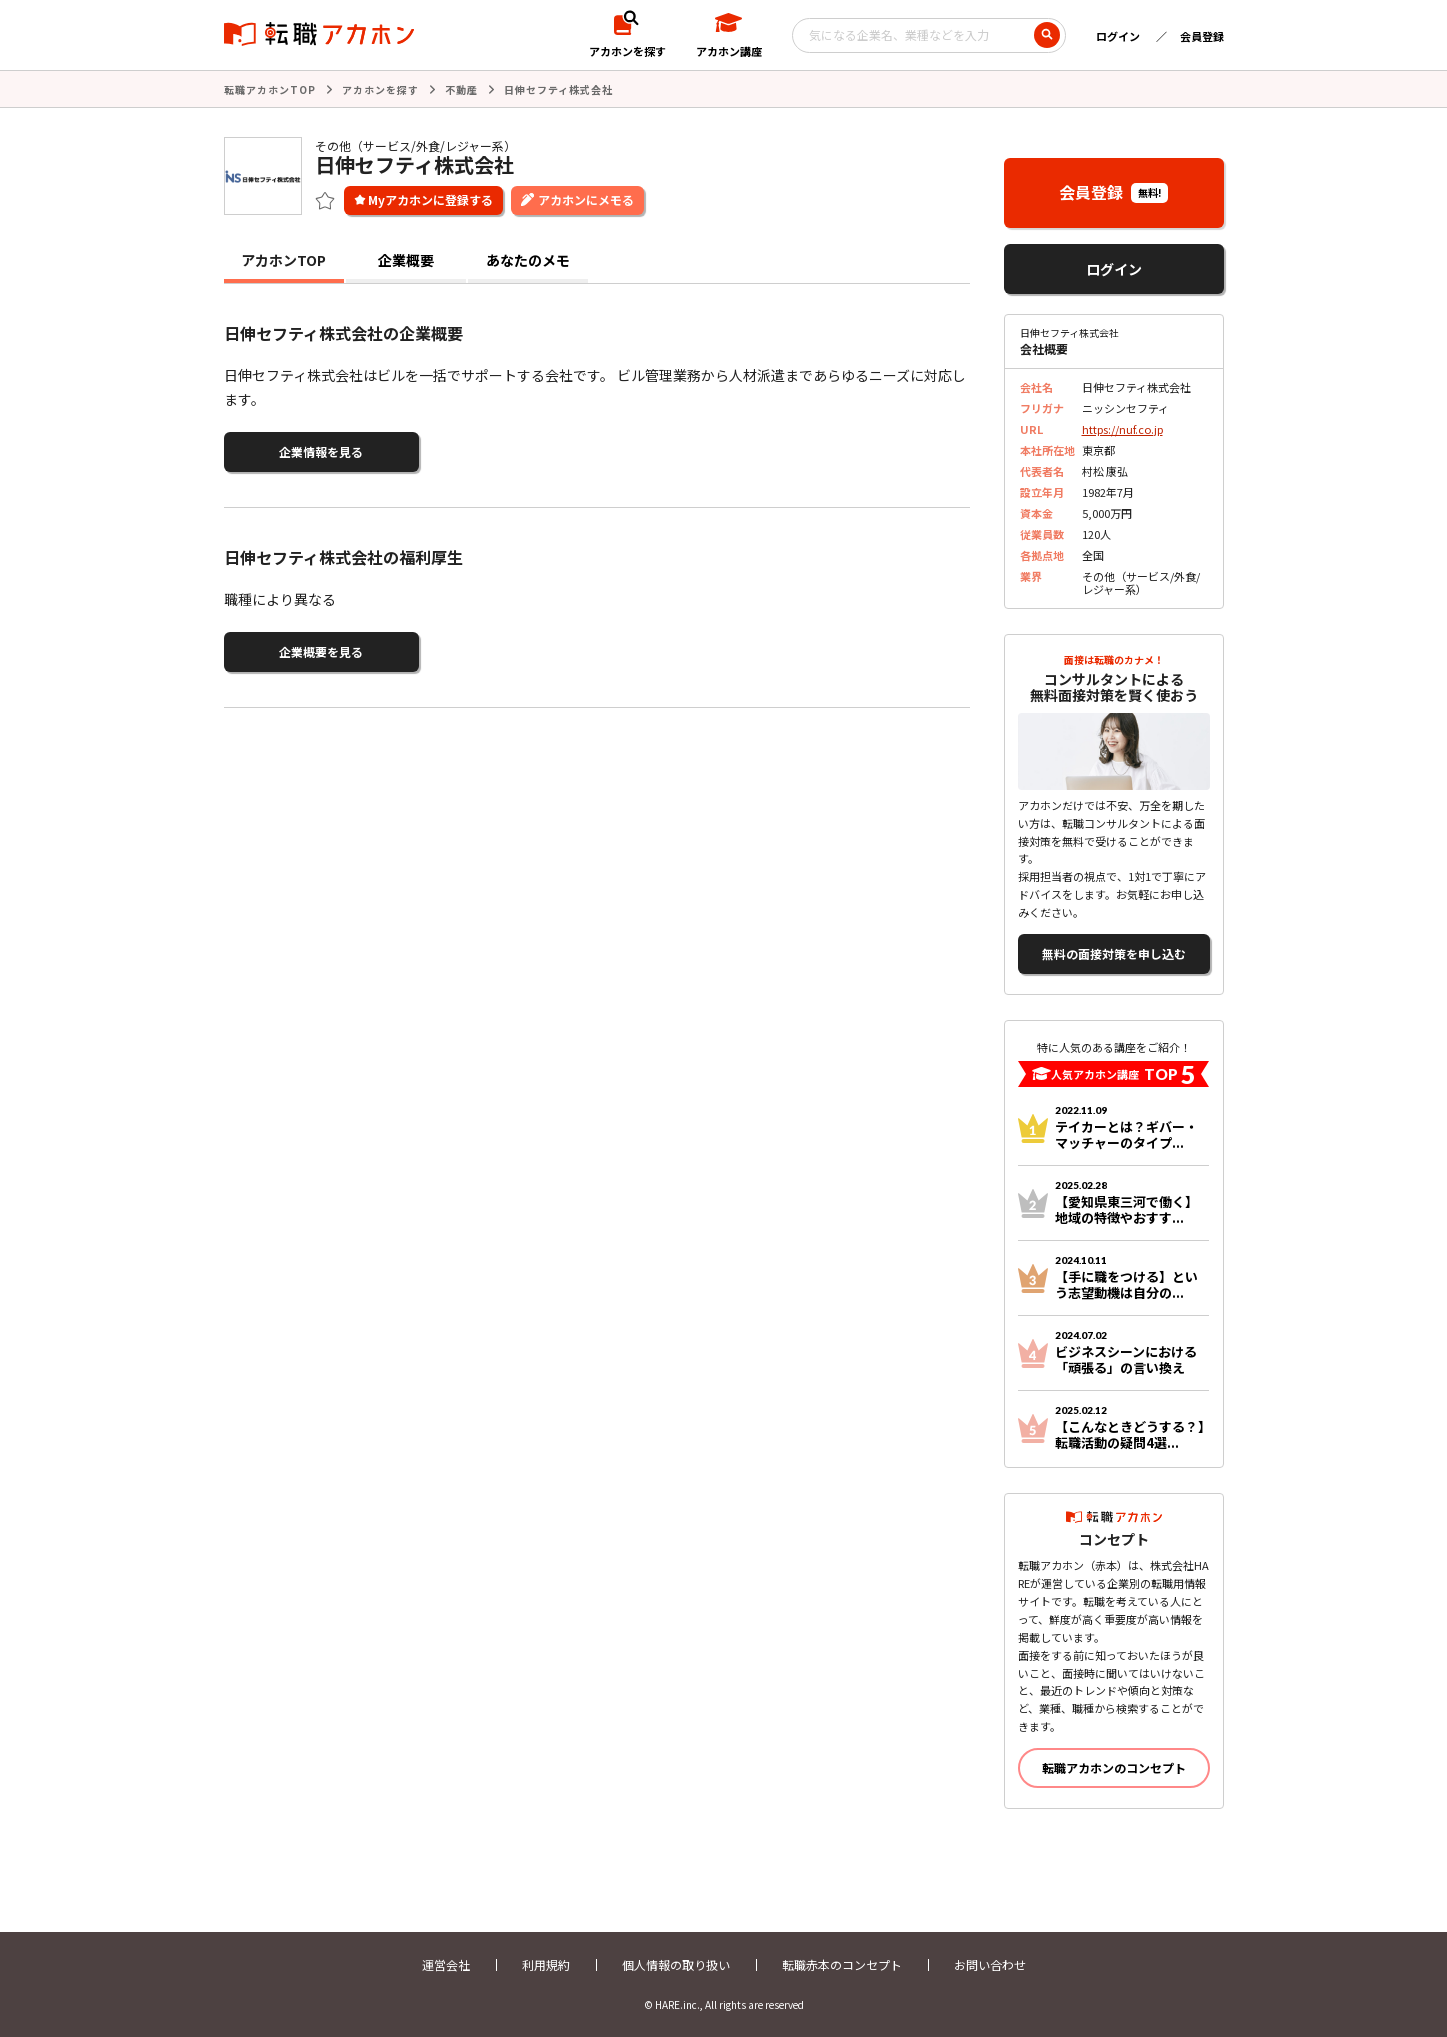 The image size is (1447, 2037). What do you see at coordinates (1114, 953) in the screenshot?
I see `無料の面接対策を申し込む` at bounding box center [1114, 953].